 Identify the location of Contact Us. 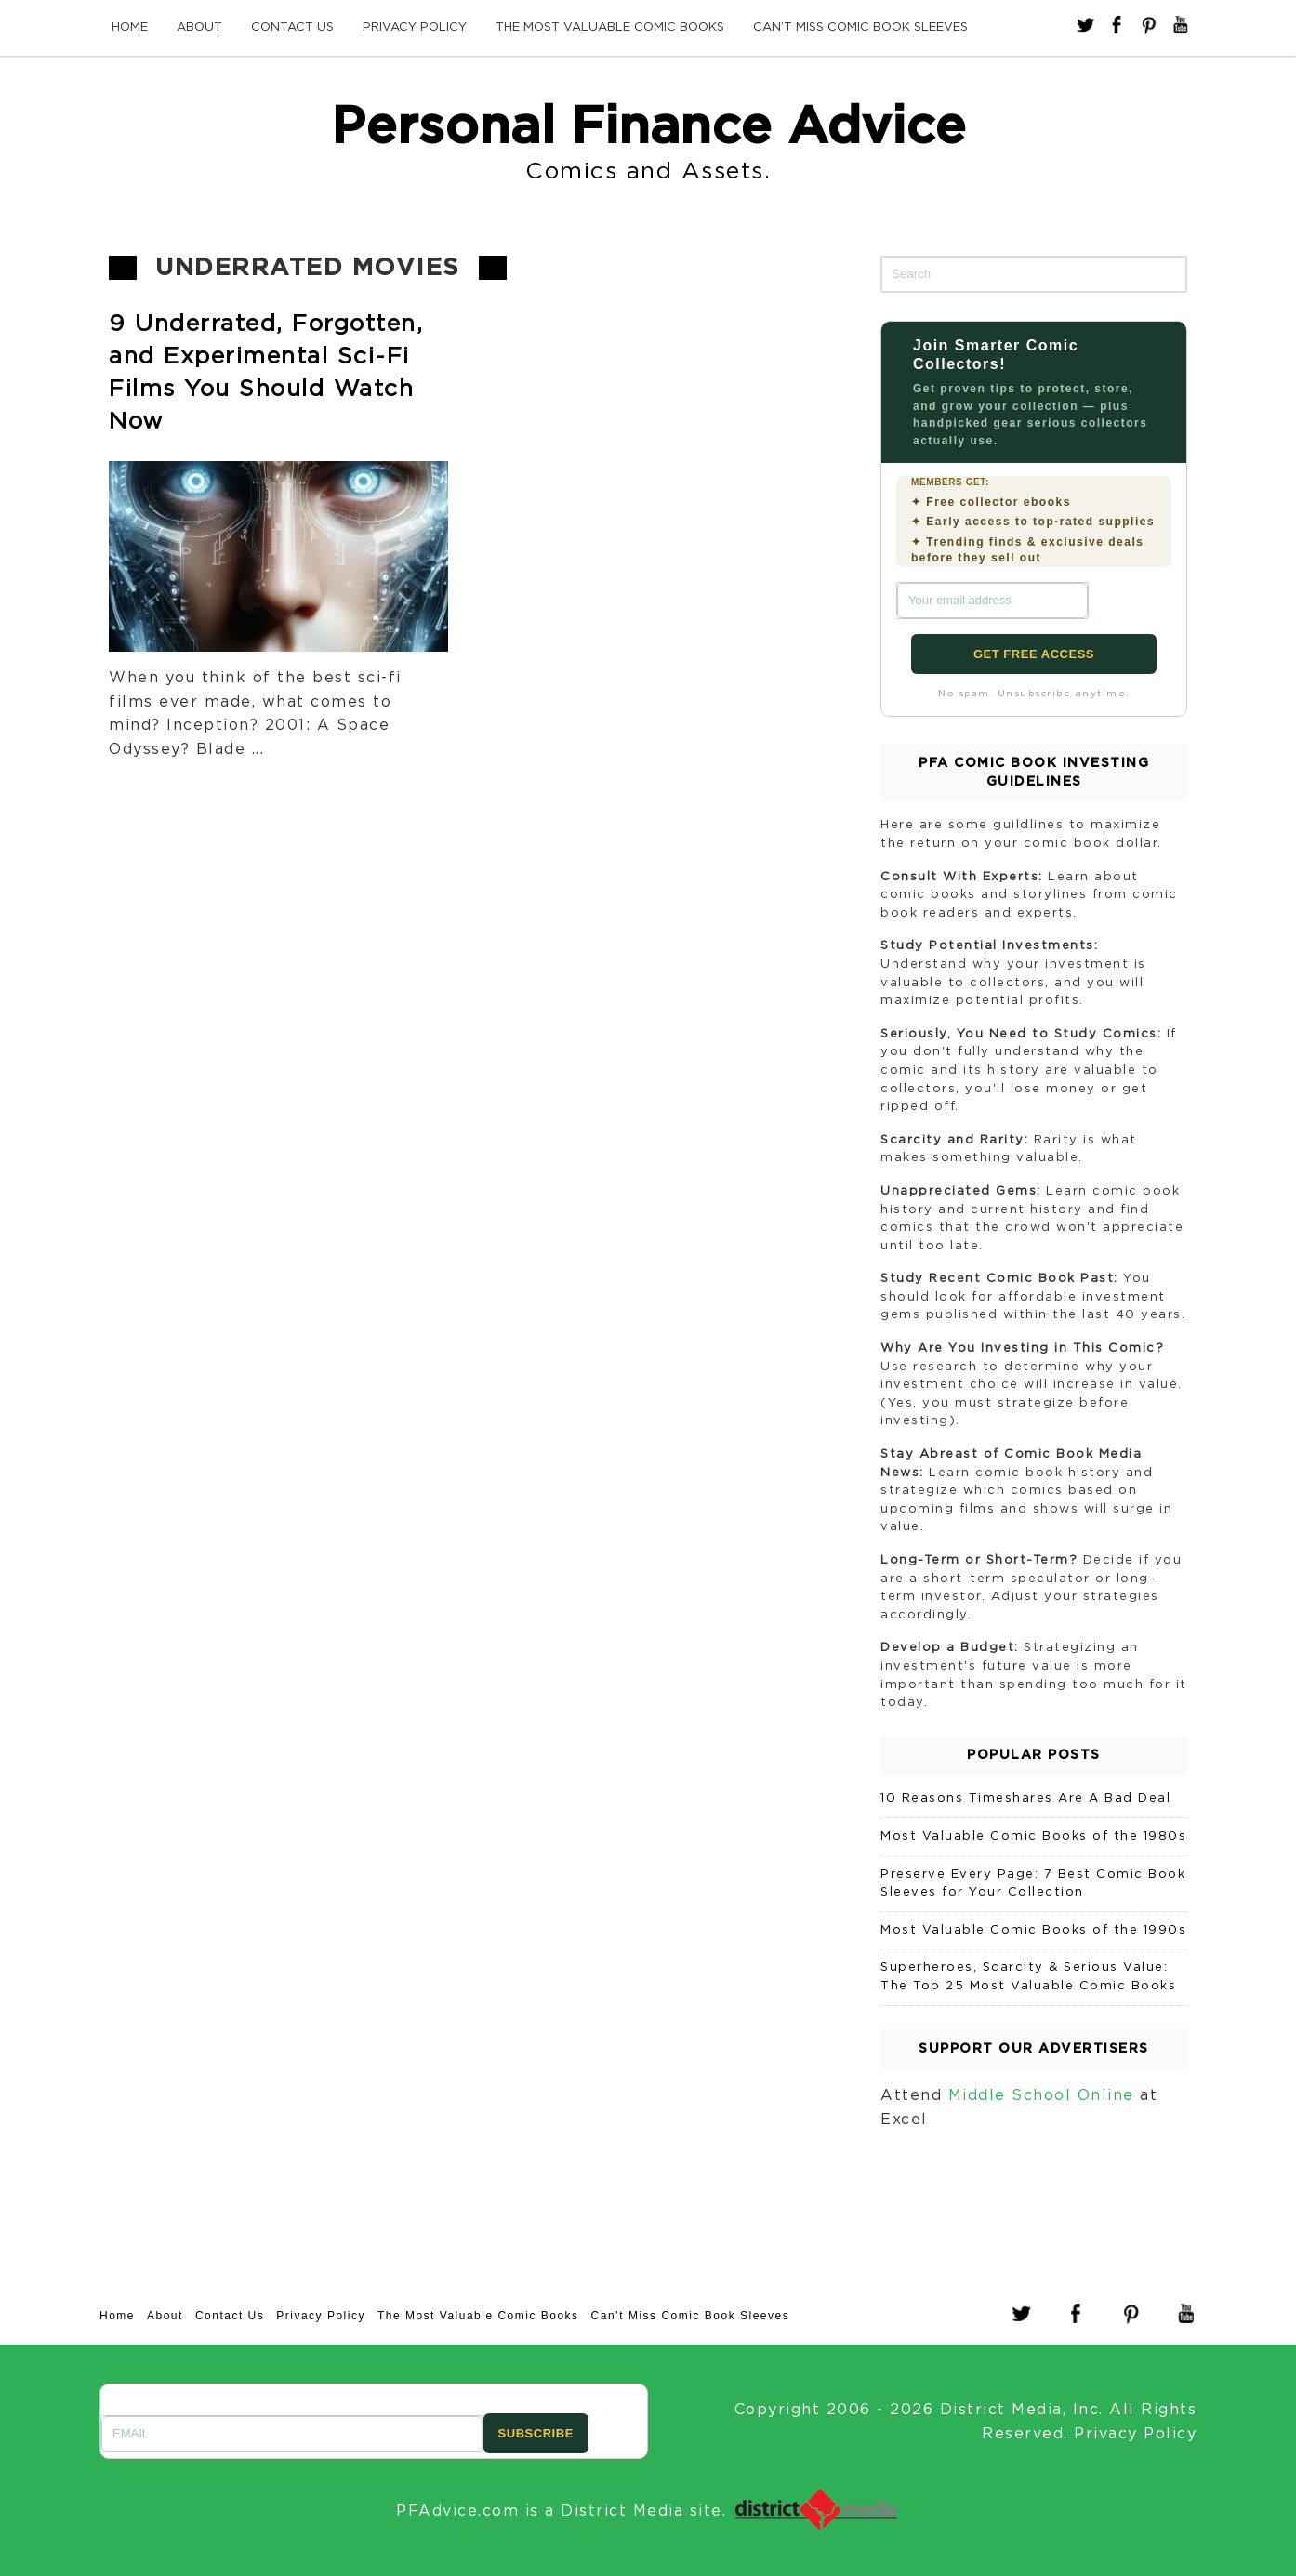
(292, 27).